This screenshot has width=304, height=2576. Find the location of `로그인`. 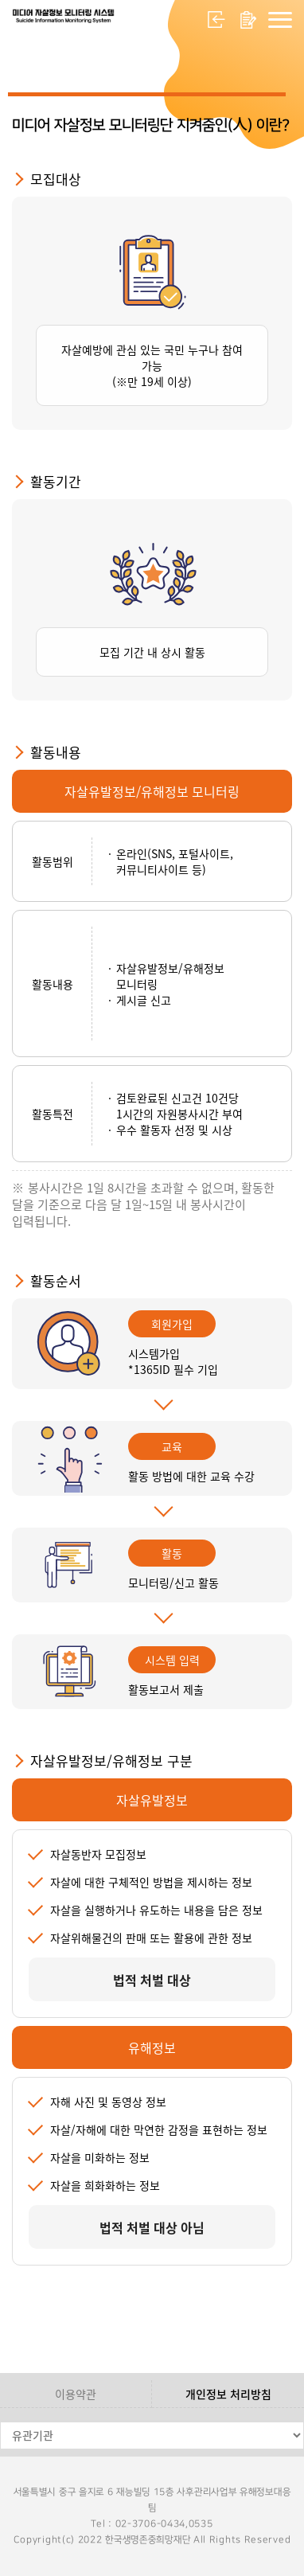

로그인 is located at coordinates (216, 20).